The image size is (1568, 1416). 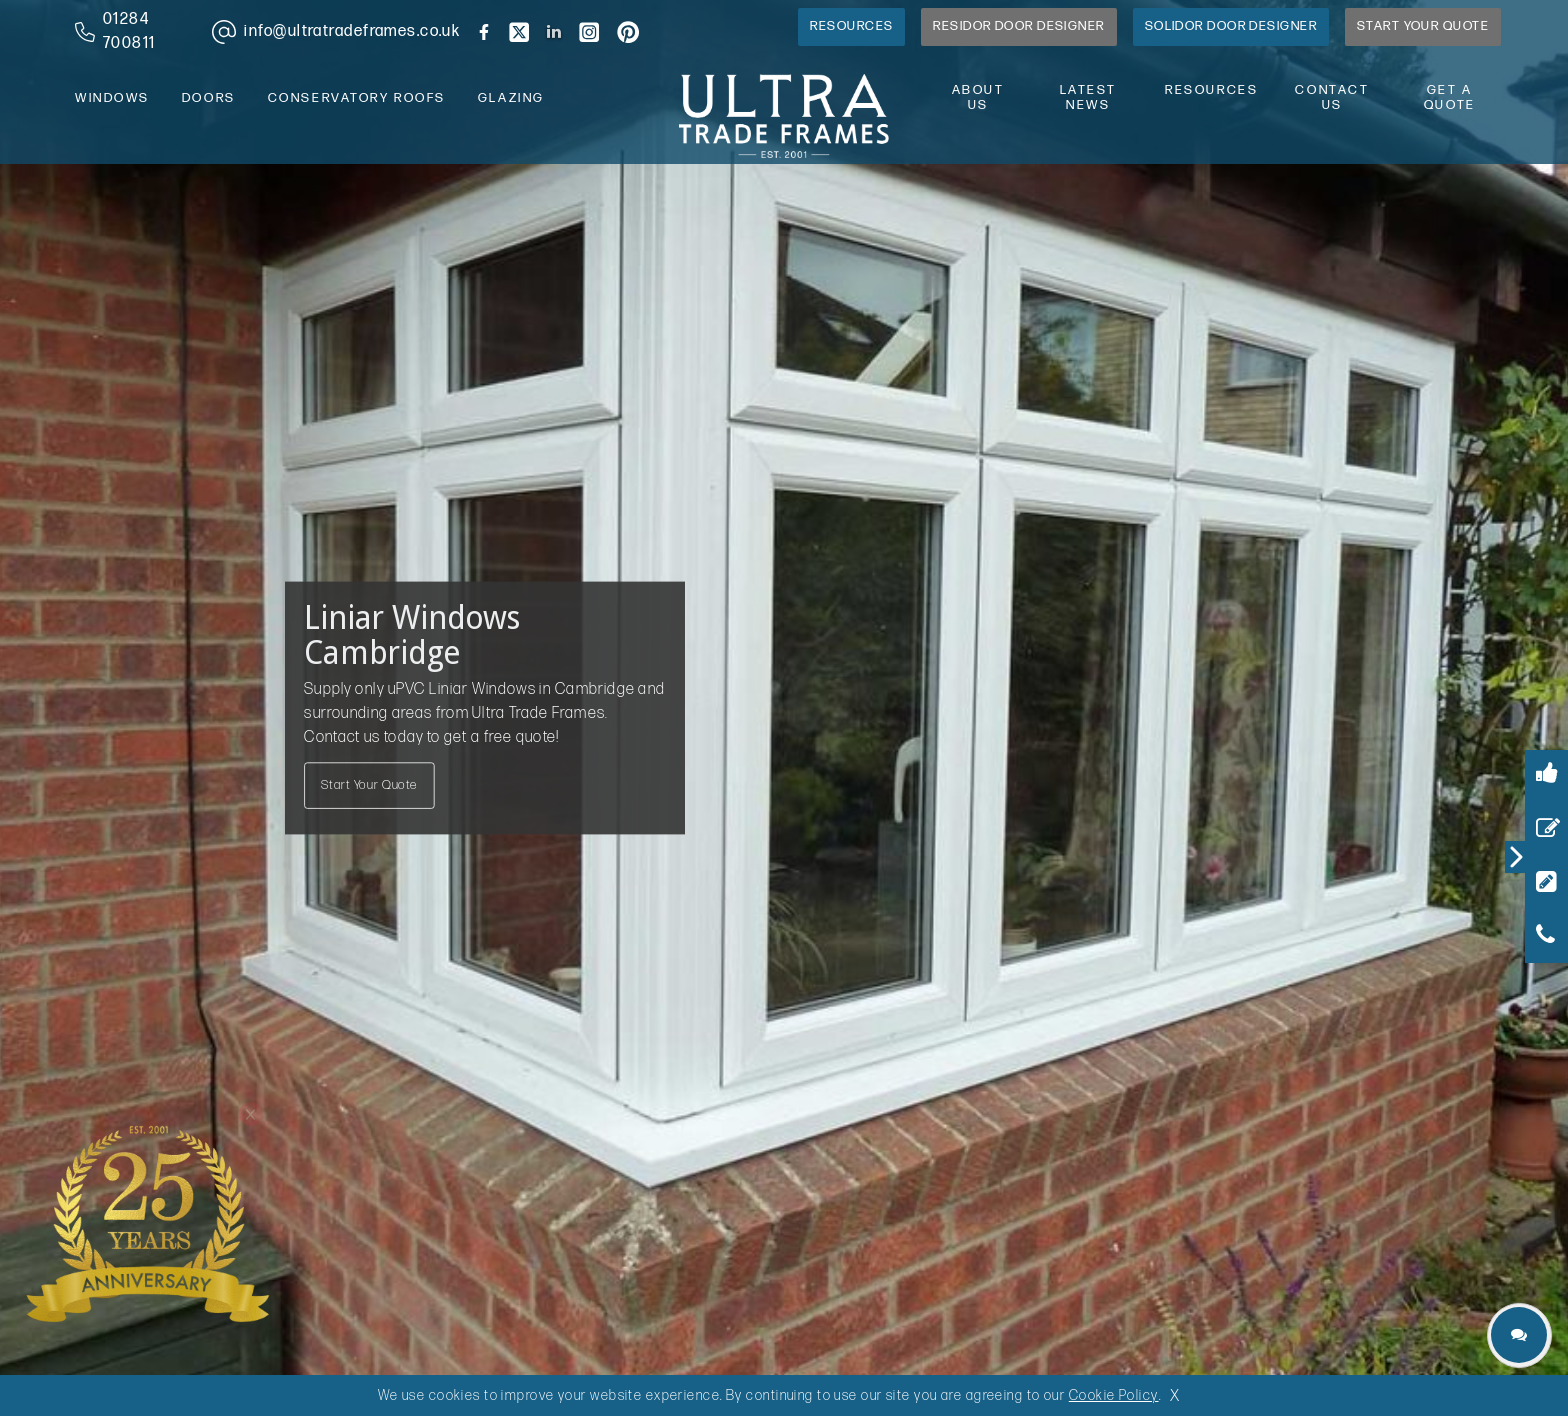 I want to click on [brand twitter], so click(x=519, y=32).